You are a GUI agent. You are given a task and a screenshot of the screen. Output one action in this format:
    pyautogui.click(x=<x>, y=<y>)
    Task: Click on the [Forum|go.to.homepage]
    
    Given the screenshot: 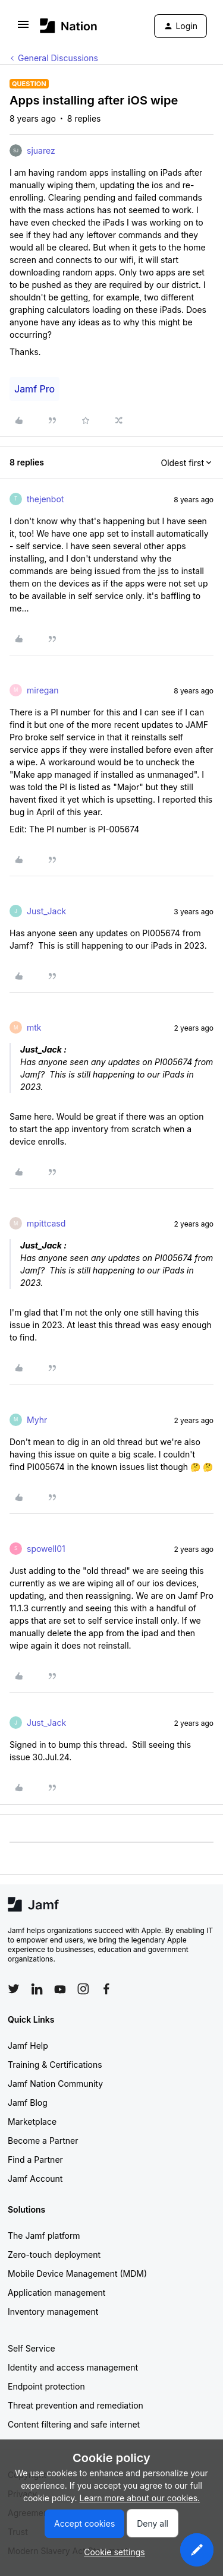 What is the action you would take?
    pyautogui.click(x=69, y=25)
    